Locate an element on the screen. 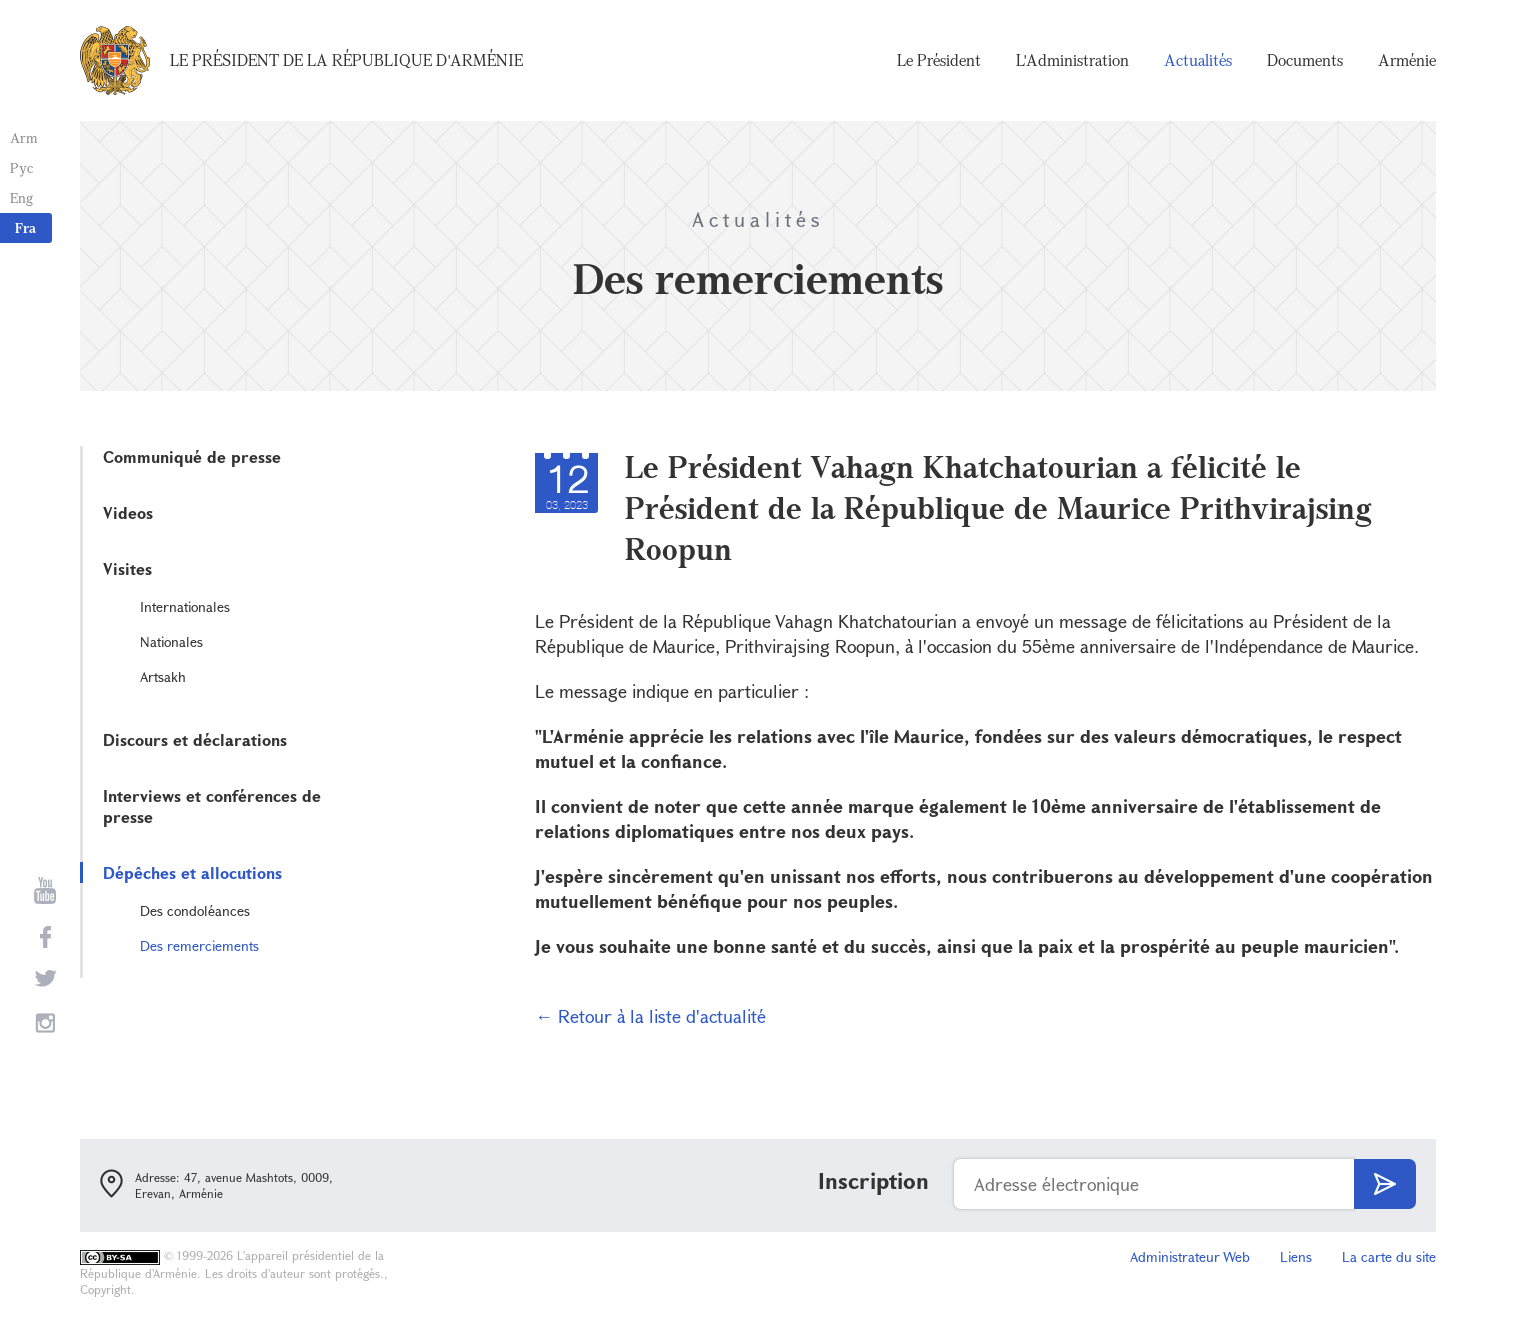 The width and height of the screenshot is (1516, 1337). Des remerciements is located at coordinates (199, 945).